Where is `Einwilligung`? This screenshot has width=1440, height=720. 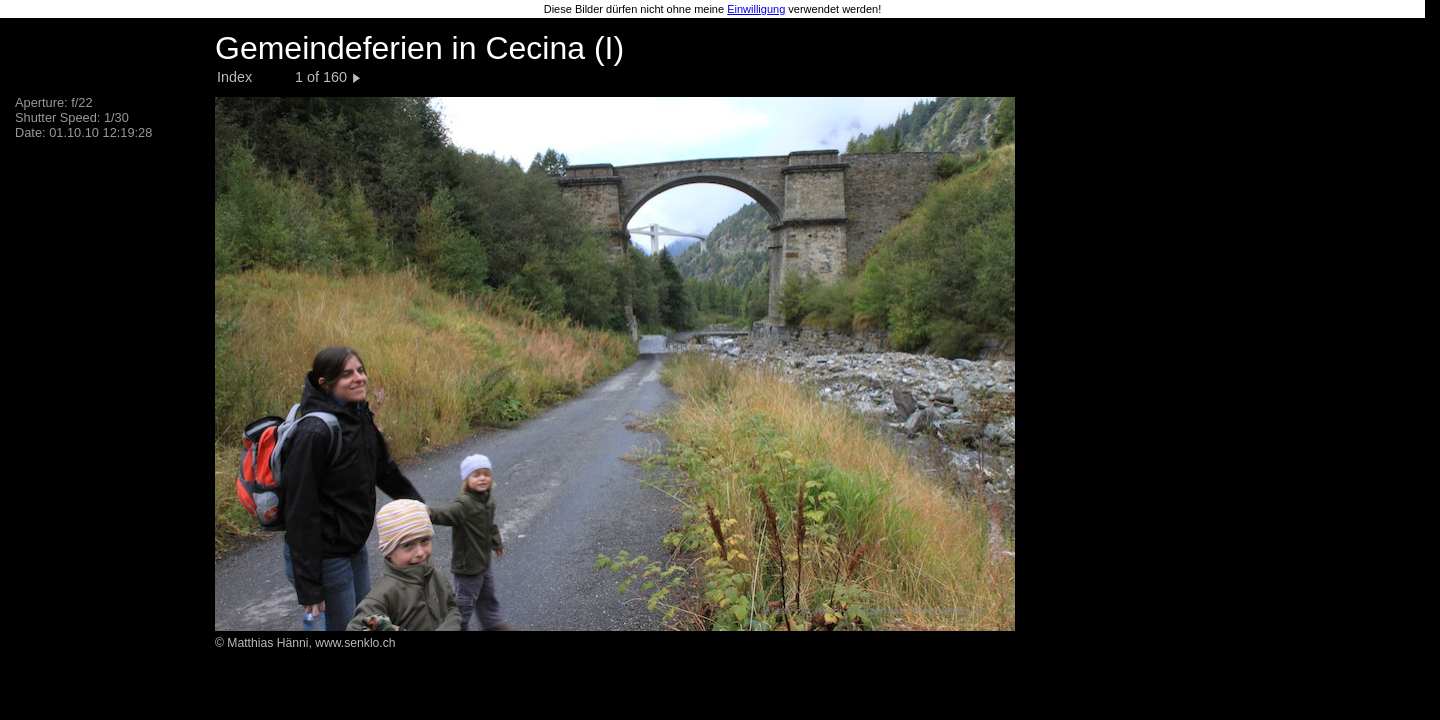 Einwilligung is located at coordinates (756, 9).